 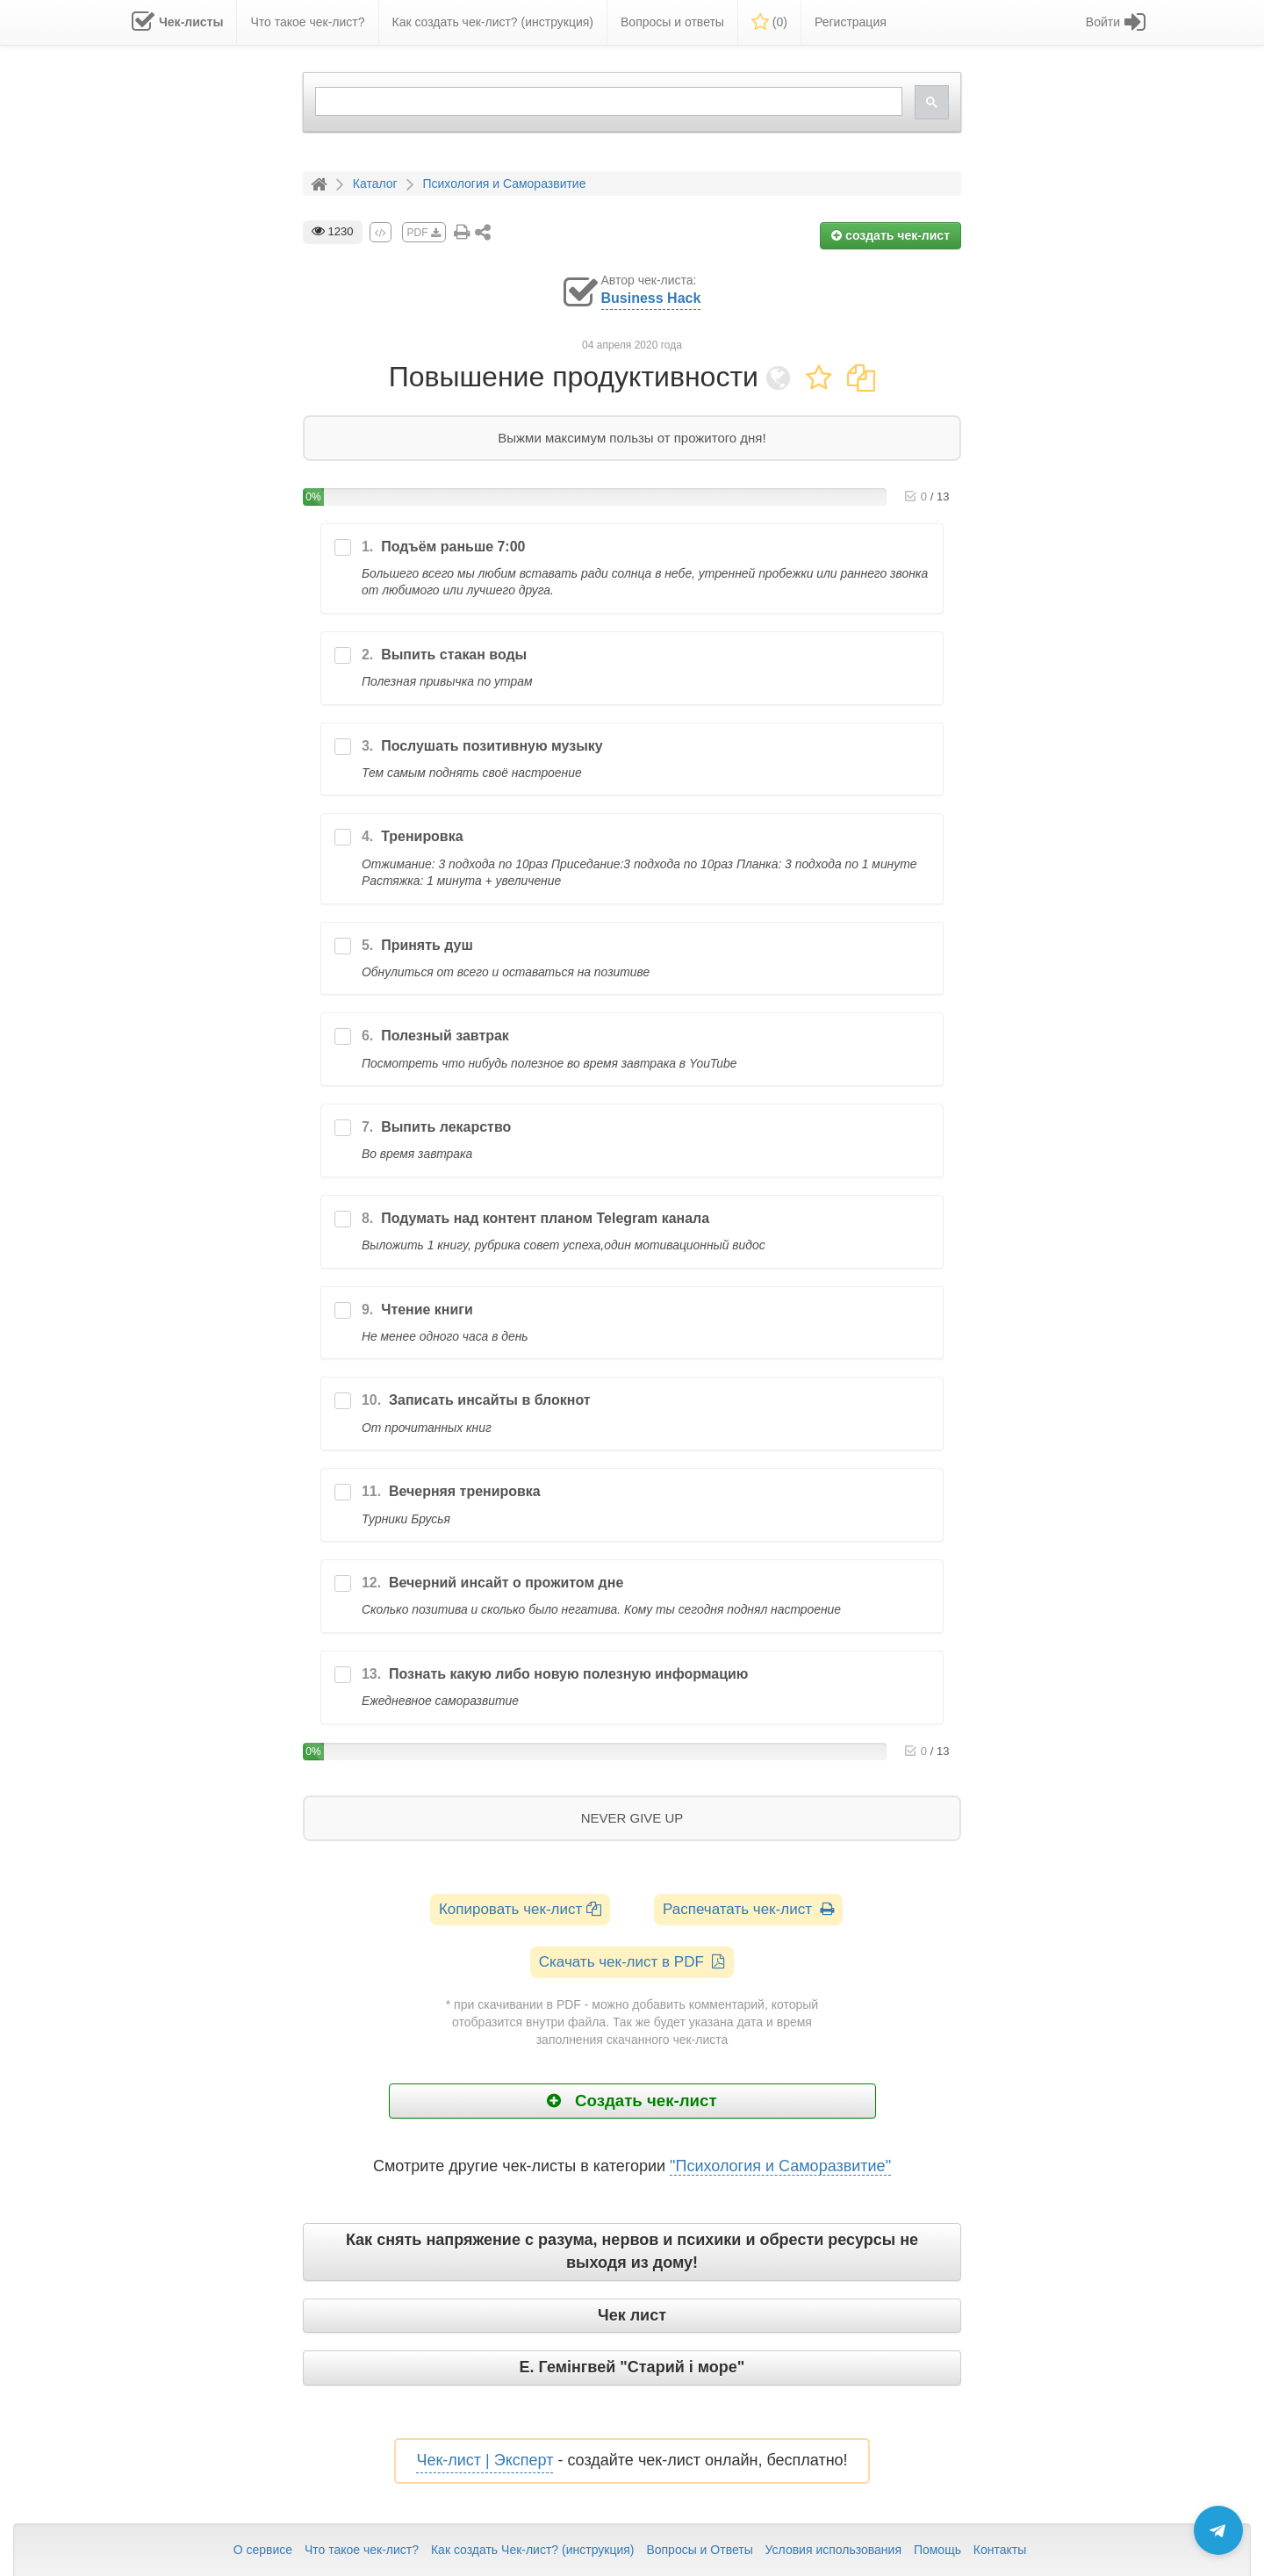 I want to click on Скачать чек-лист в PDF, so click(x=632, y=1962).